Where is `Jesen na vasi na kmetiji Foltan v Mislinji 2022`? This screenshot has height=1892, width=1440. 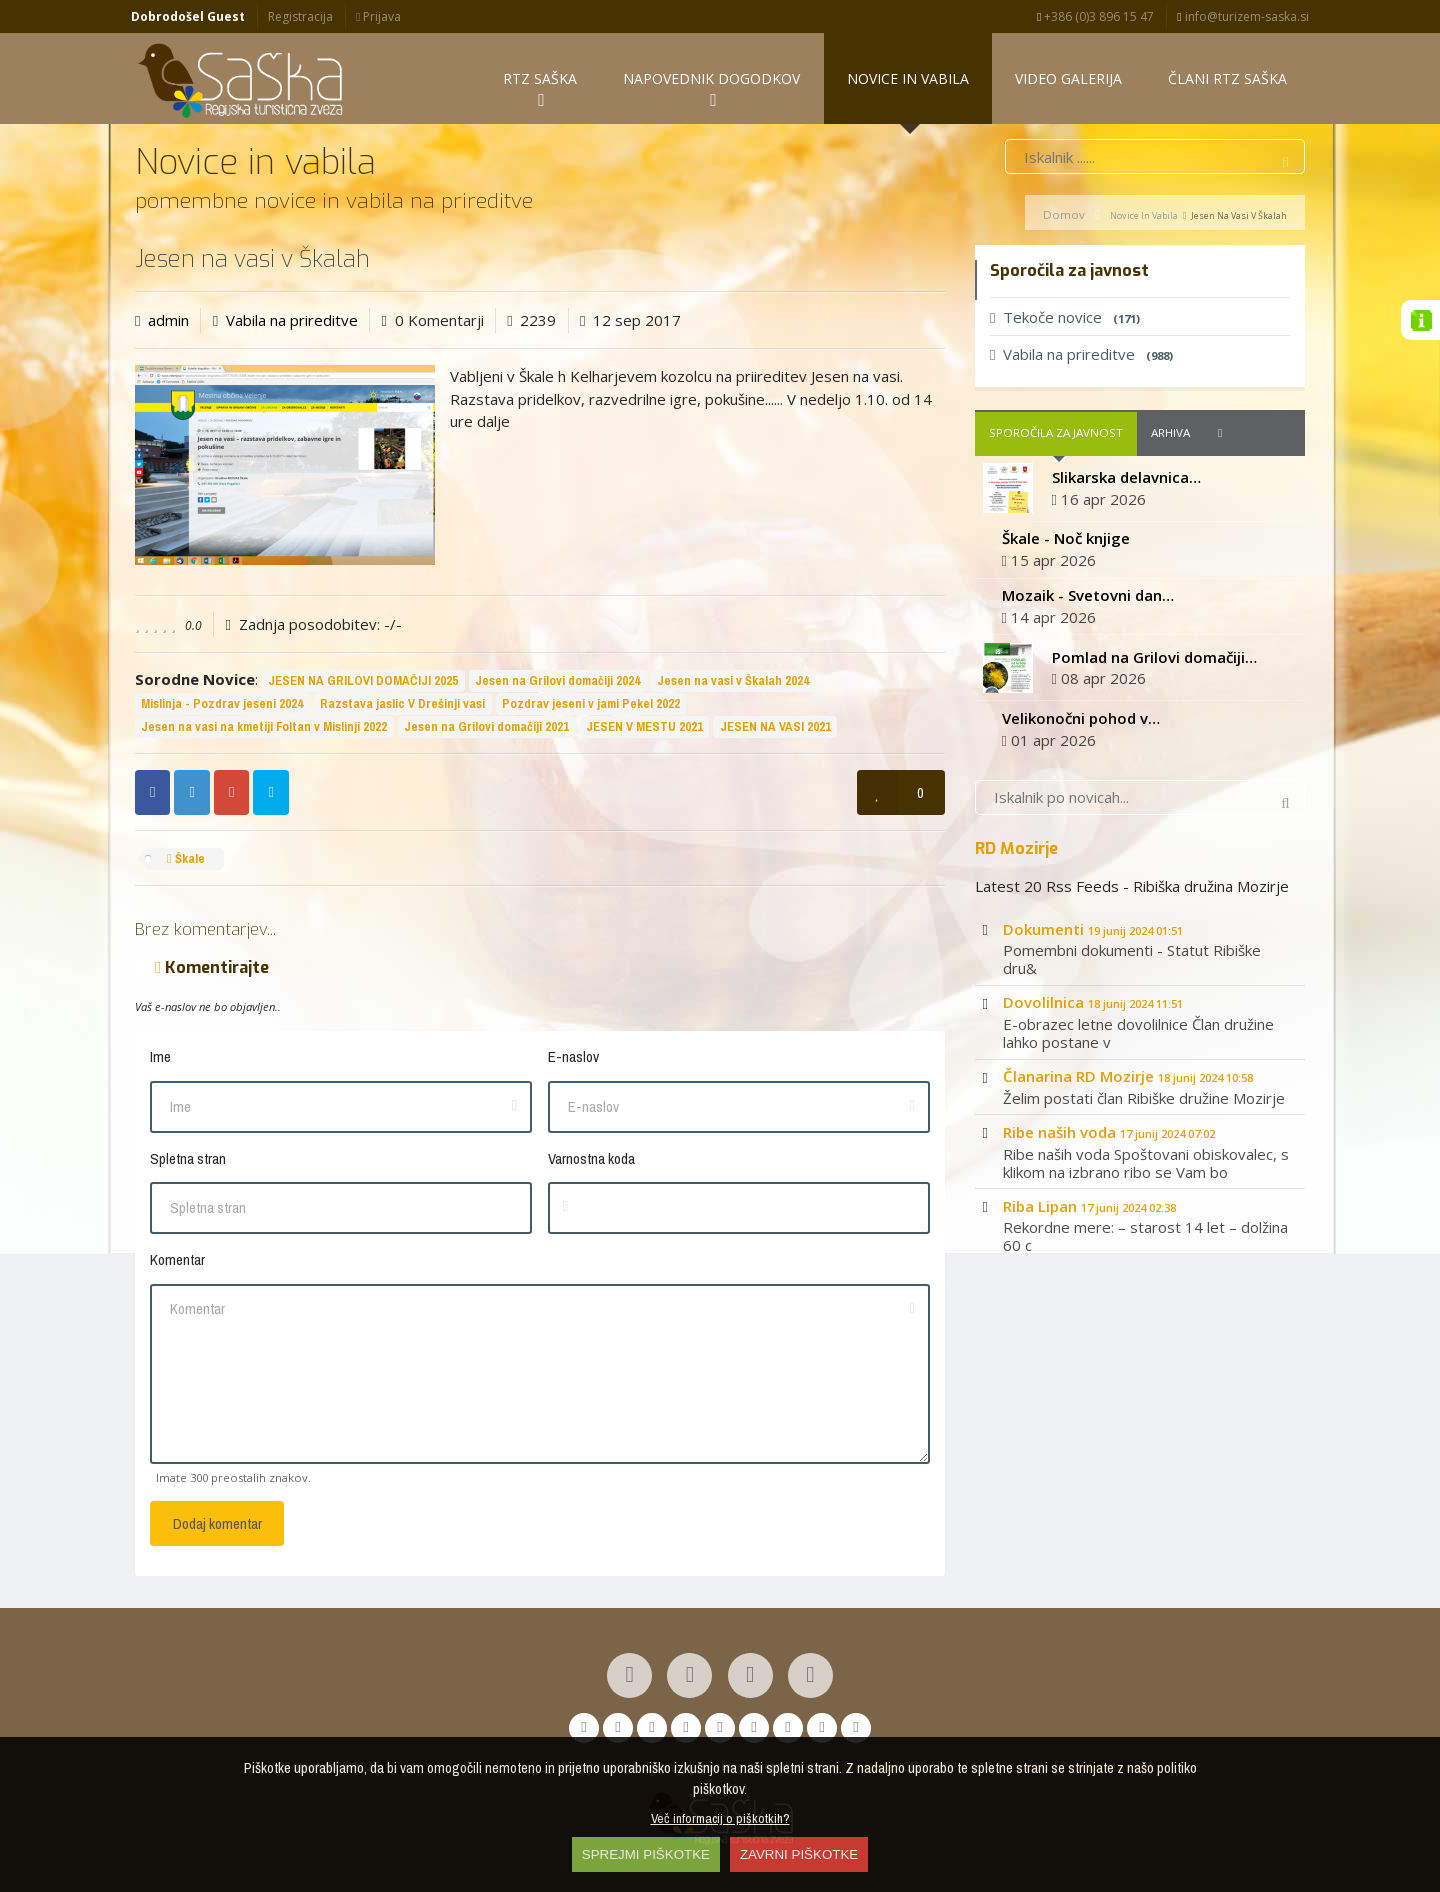 Jesen na vasi na kmetiji Foltan v Mislinji 2022 is located at coordinates (264, 727).